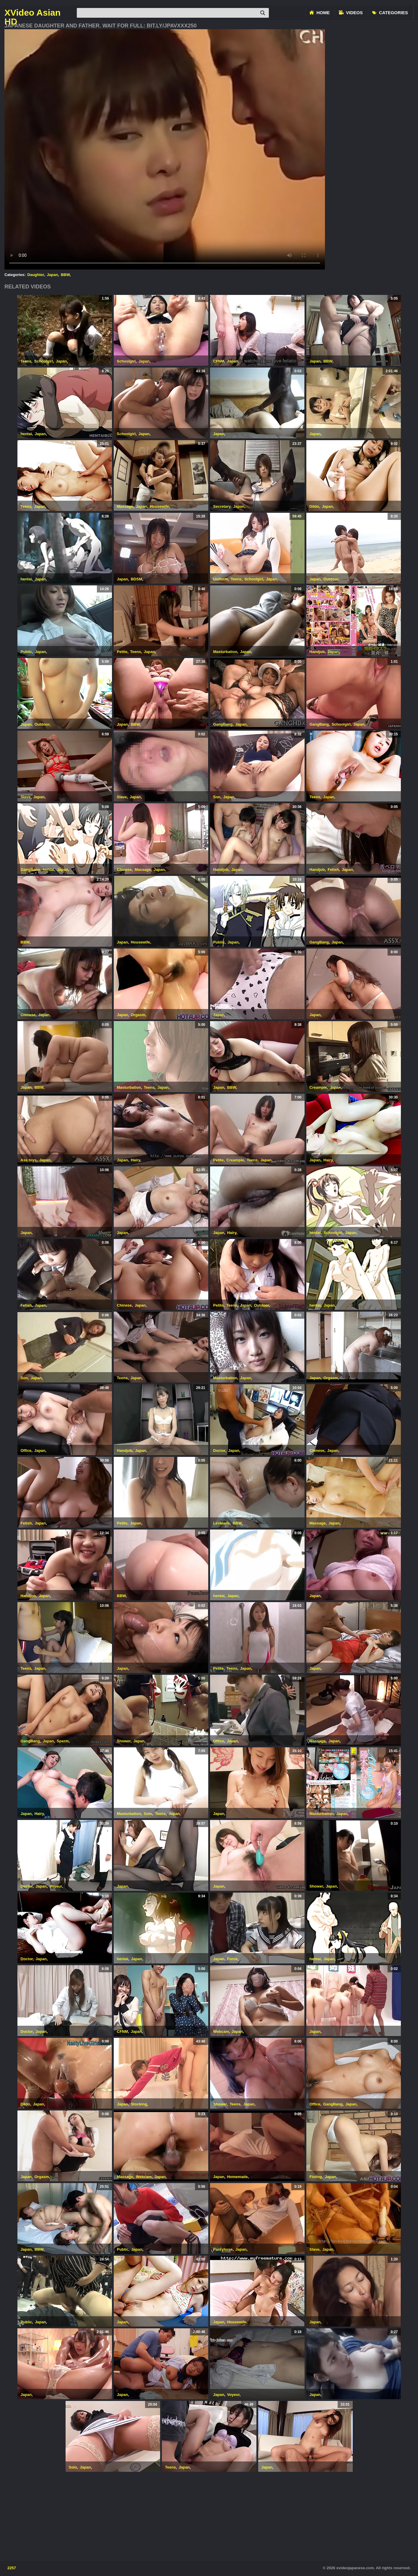 This screenshot has height=2576, width=418. Describe the element at coordinates (35, 274) in the screenshot. I see `Daughter` at that location.